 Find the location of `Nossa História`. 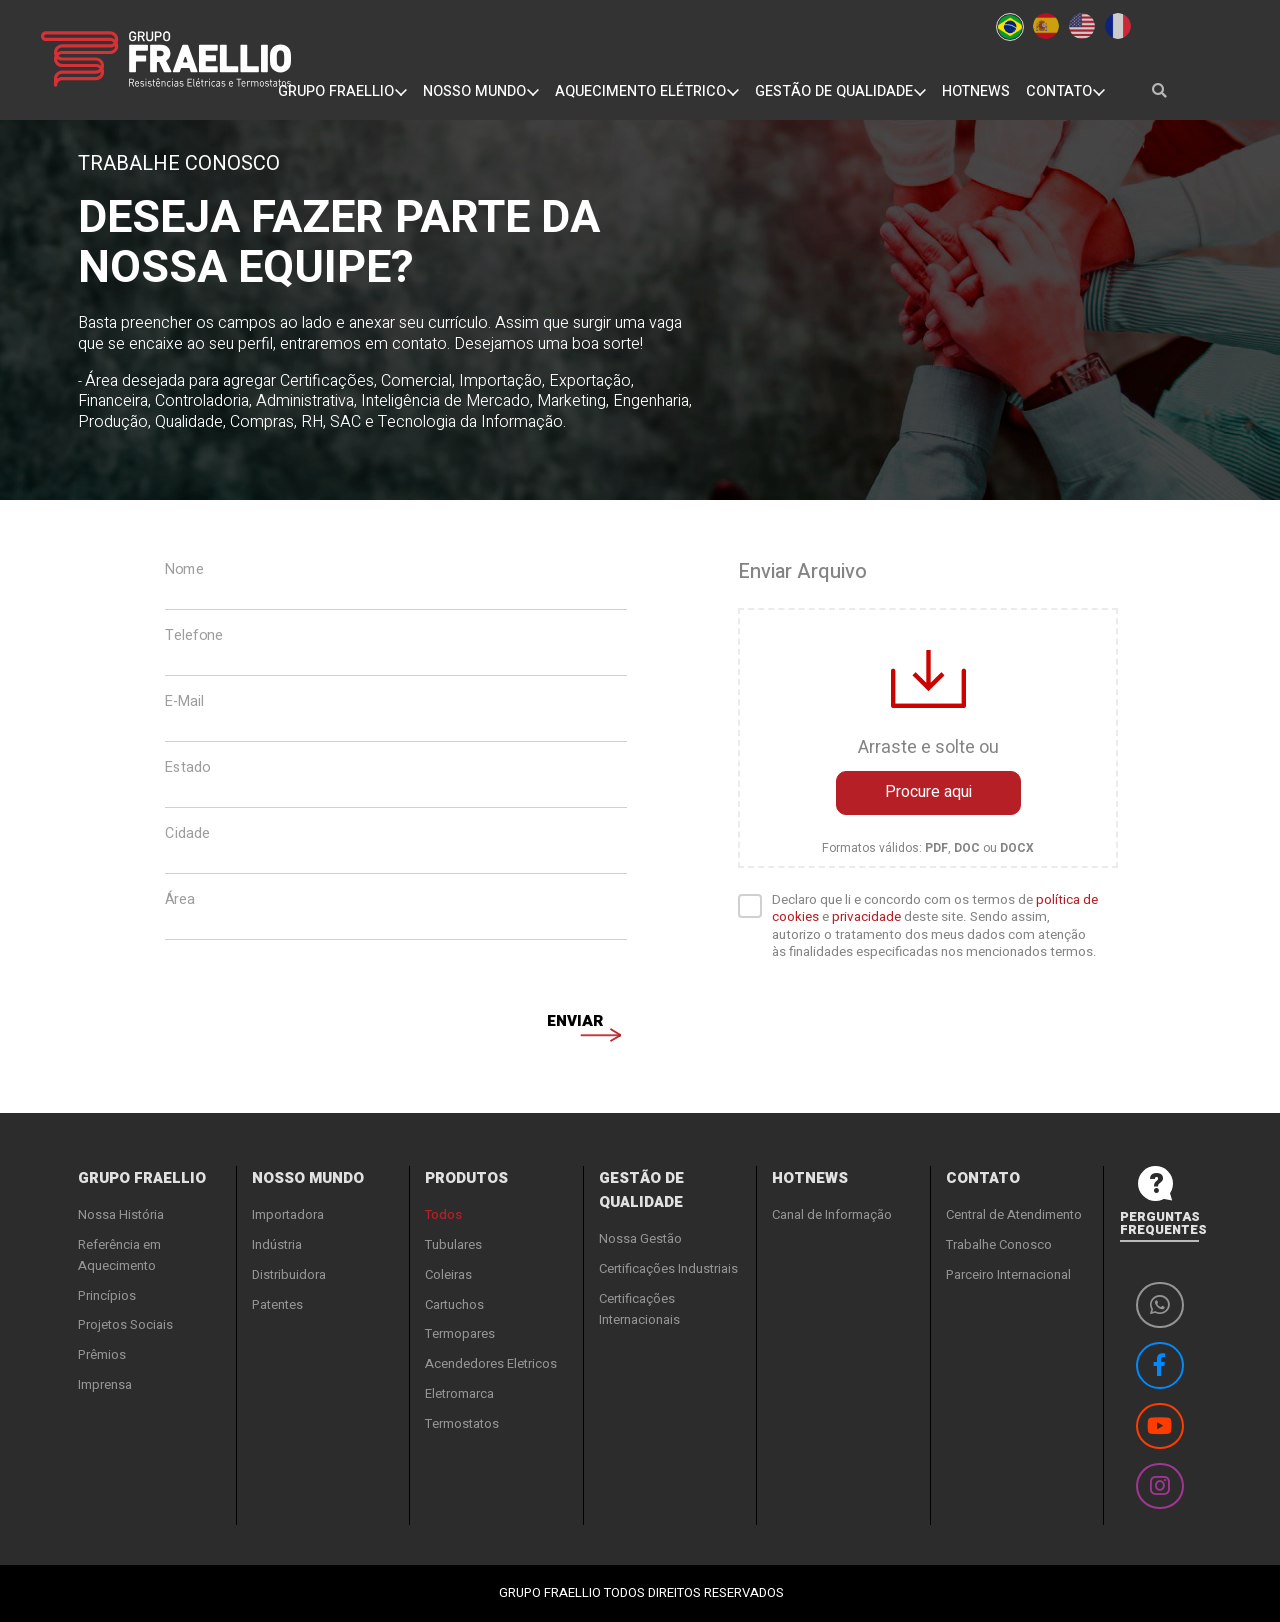

Nossa História is located at coordinates (121, 1214).